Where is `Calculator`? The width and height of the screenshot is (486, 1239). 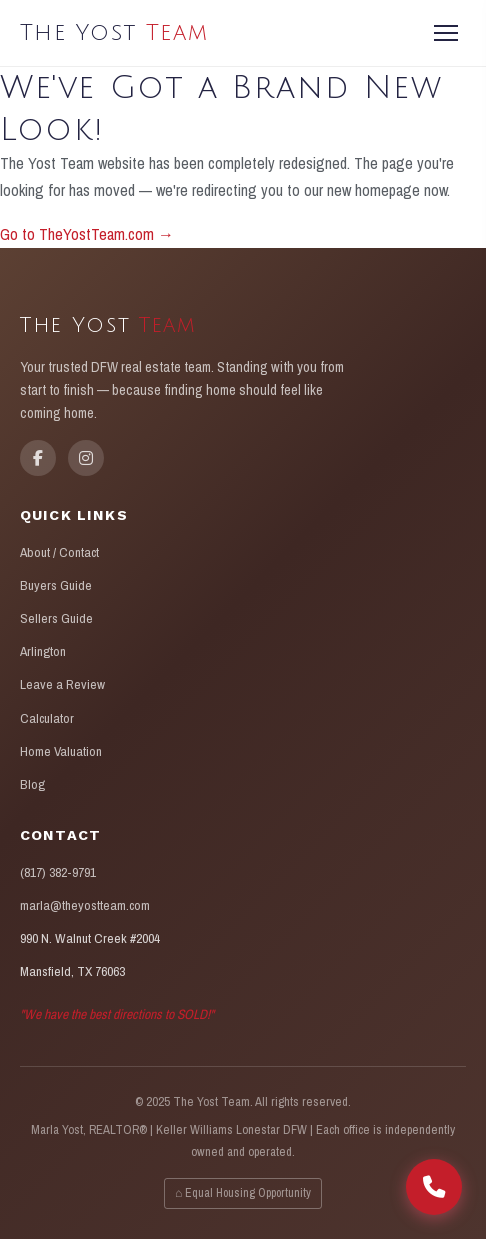 Calculator is located at coordinates (47, 718).